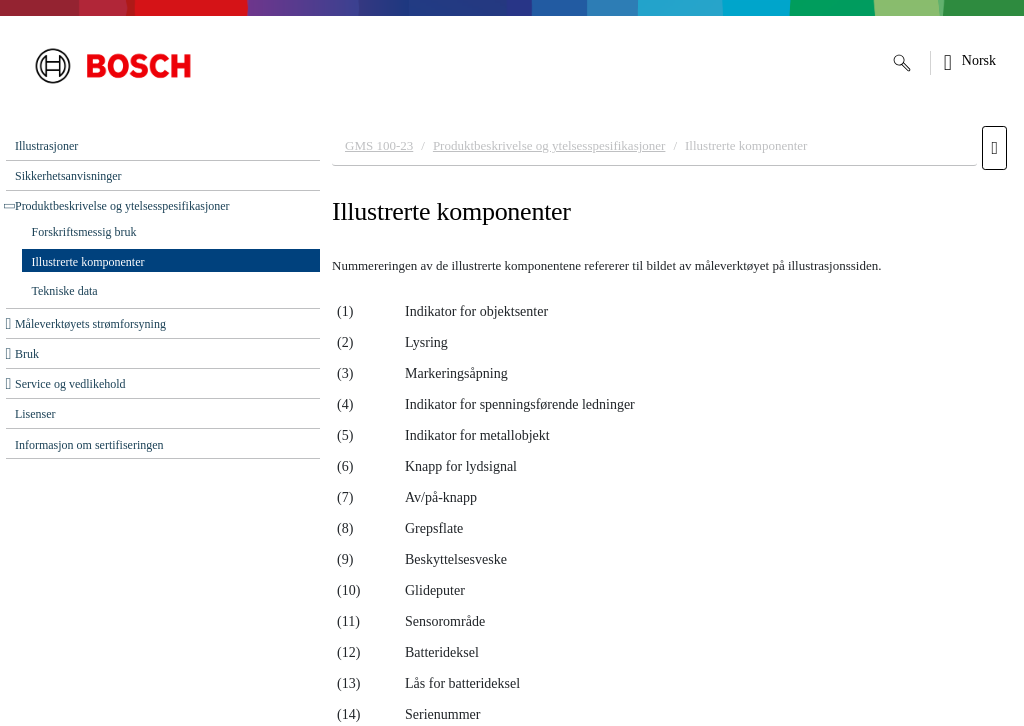  I want to click on [document], so click(672, 421).